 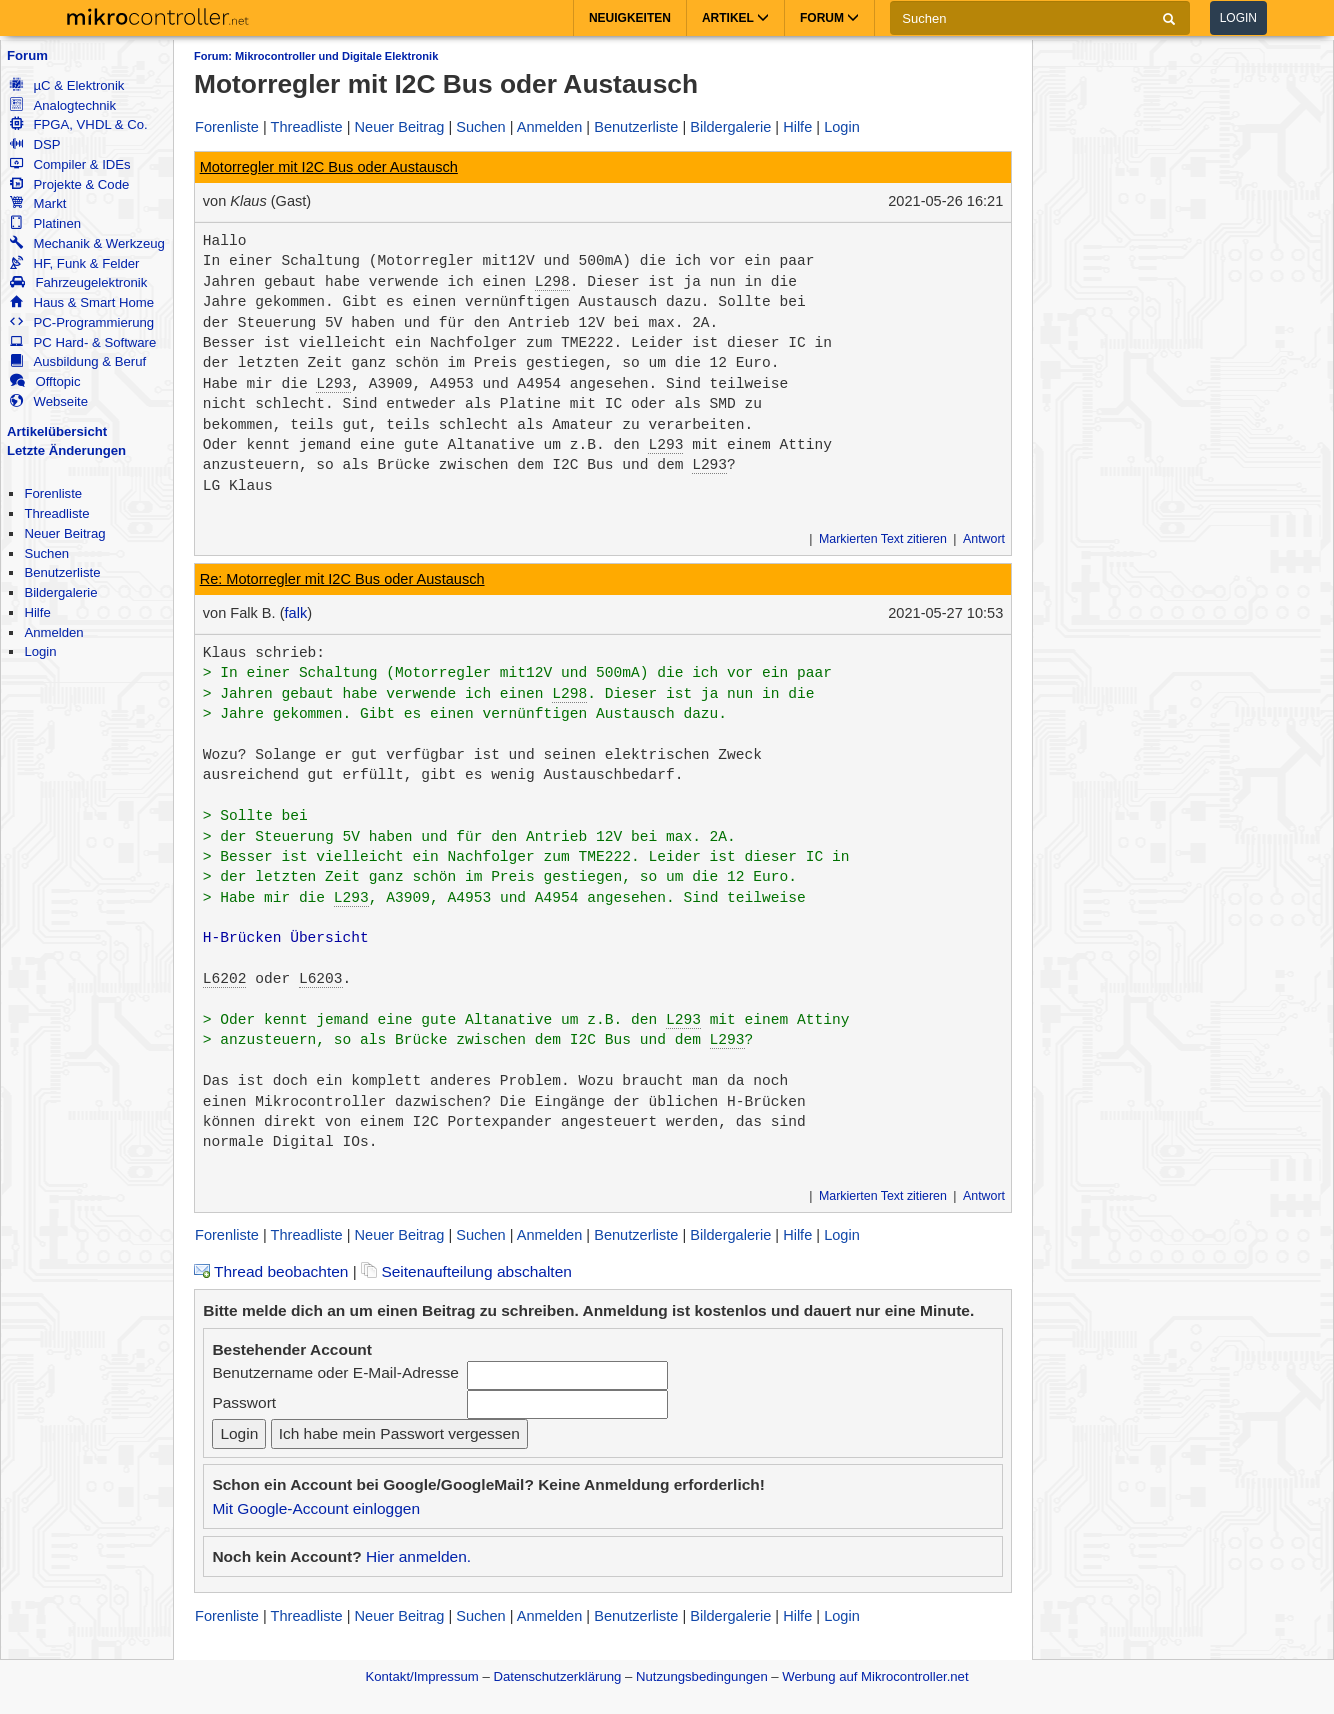 I want to click on HF, Funk & Felder, so click(x=74, y=263).